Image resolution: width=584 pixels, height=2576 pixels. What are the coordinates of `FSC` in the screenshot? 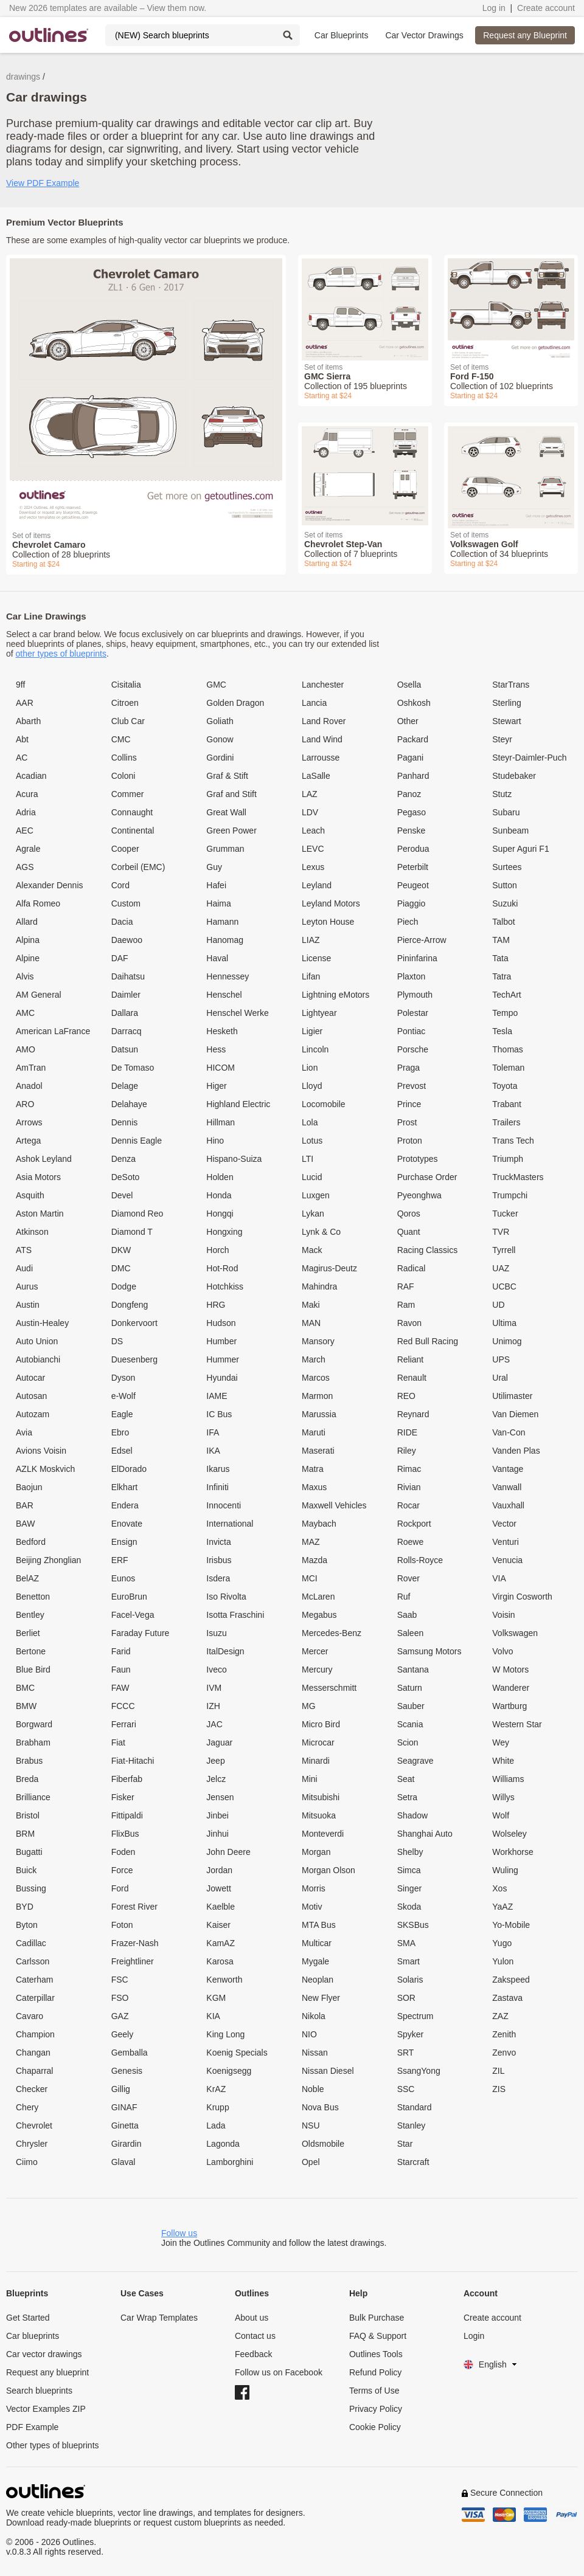 It's located at (119, 1979).